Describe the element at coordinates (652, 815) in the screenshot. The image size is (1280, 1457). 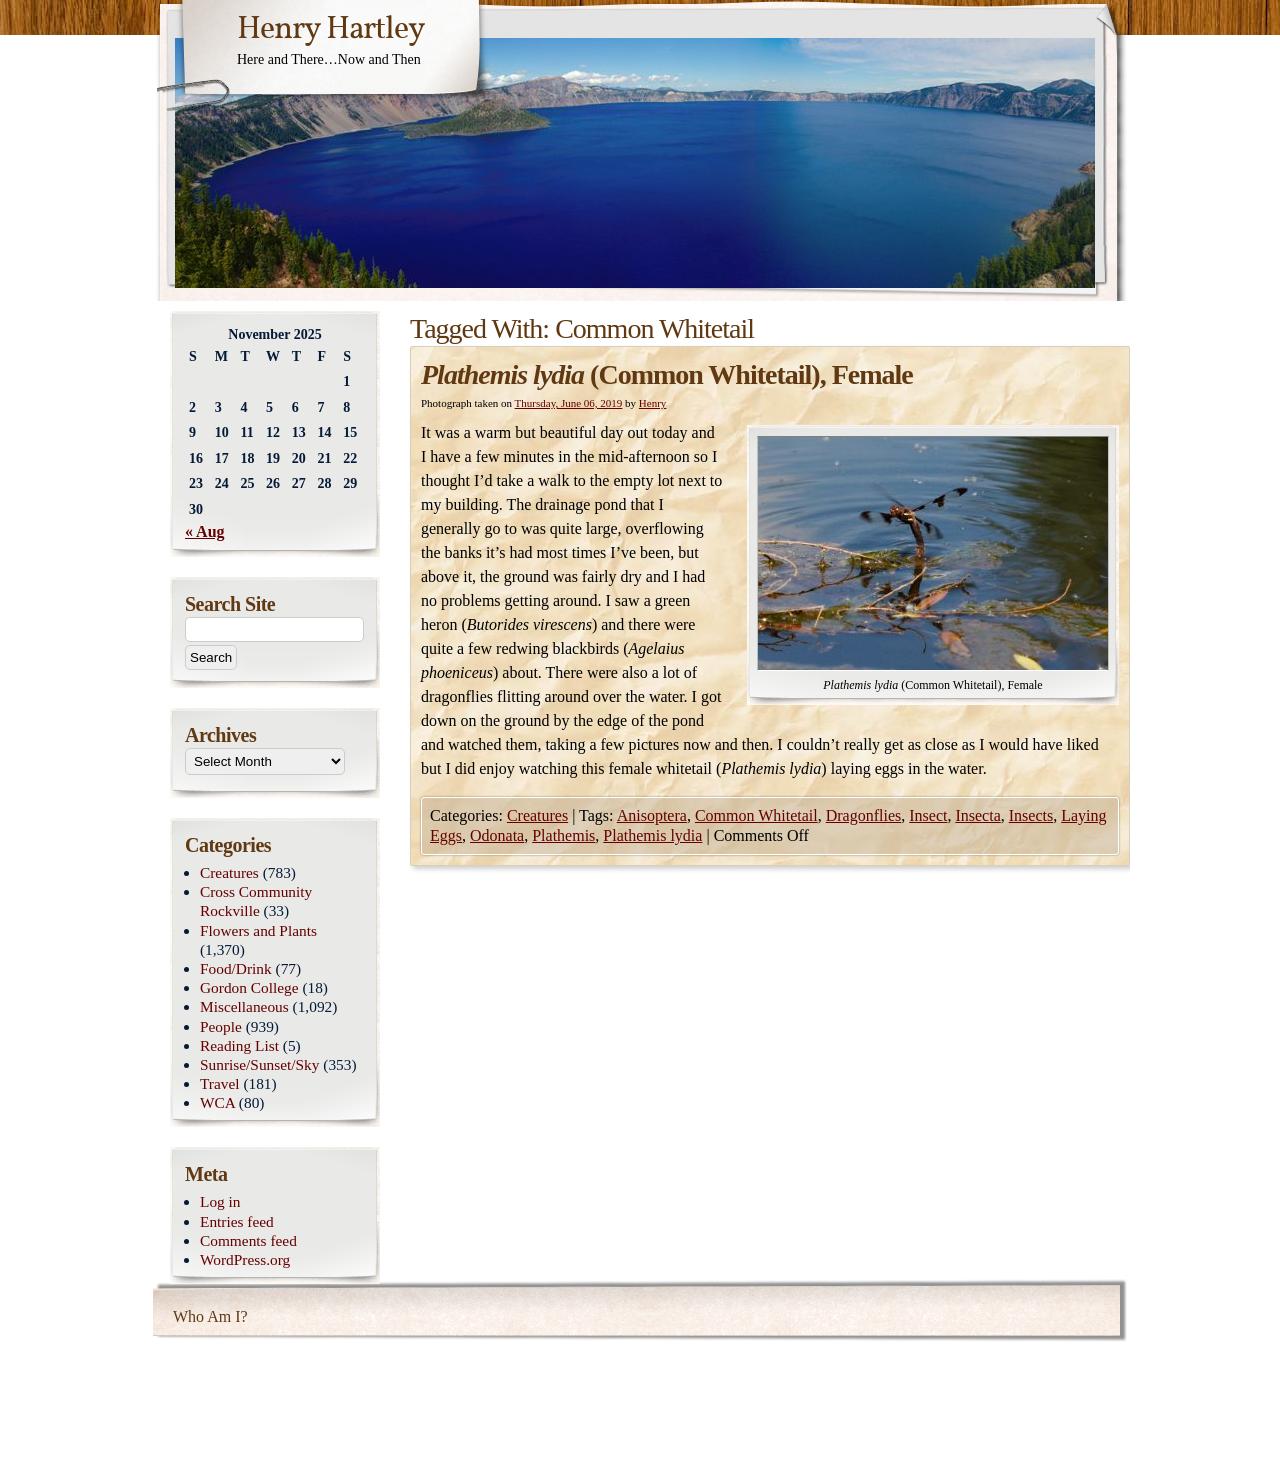
I see `Anisoptera` at that location.